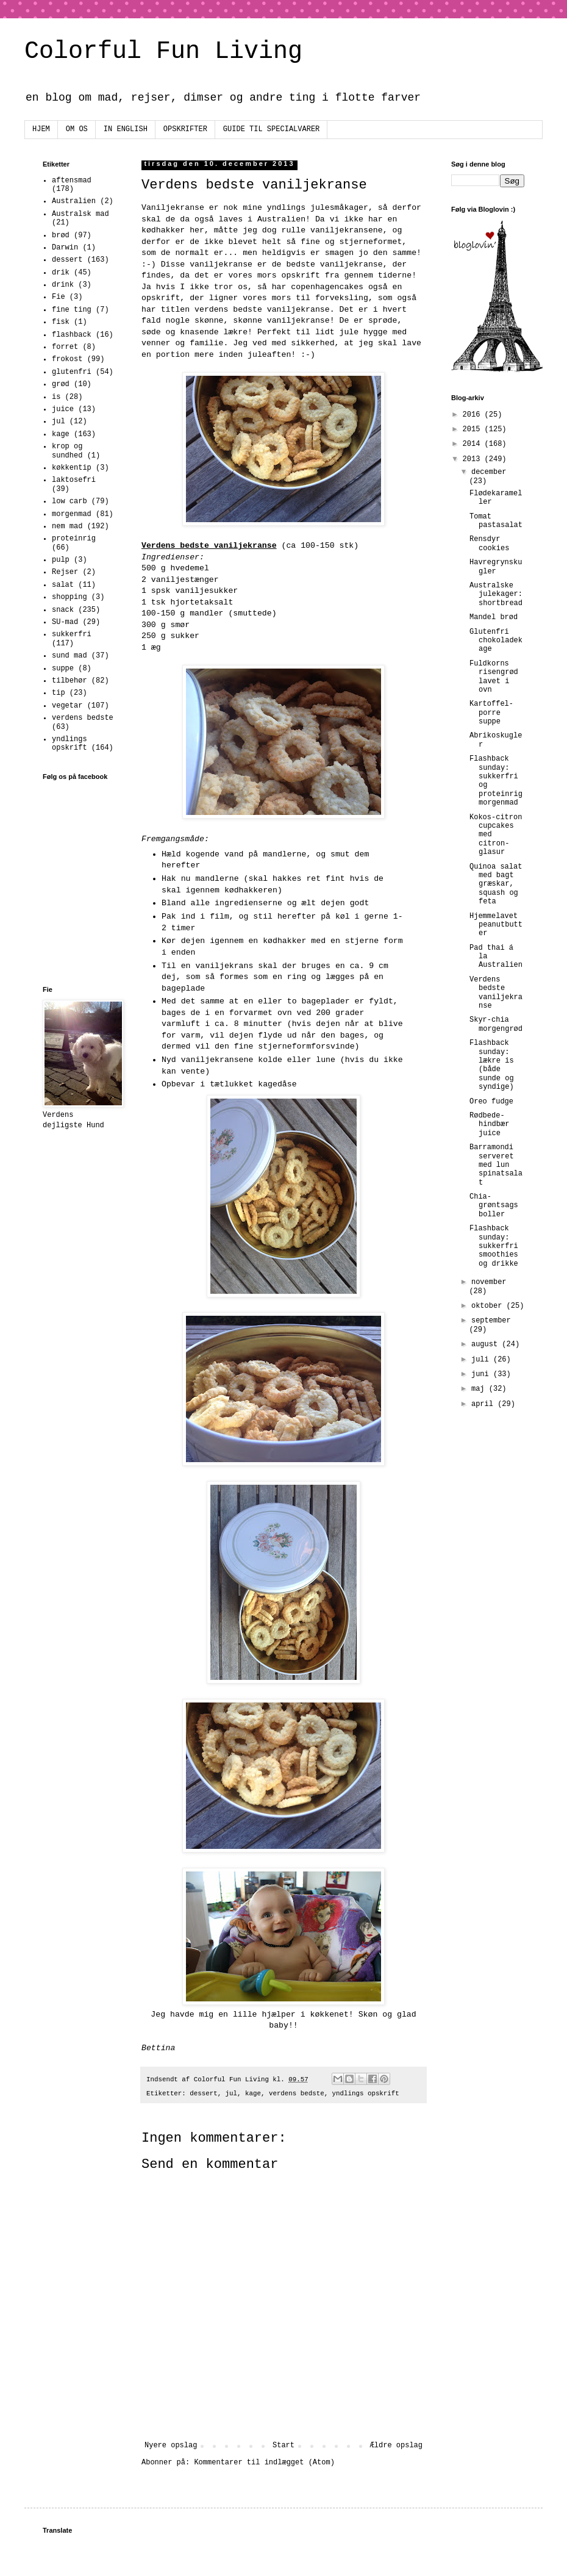 The image size is (567, 2576). What do you see at coordinates (71, 310) in the screenshot?
I see `fine ting` at bounding box center [71, 310].